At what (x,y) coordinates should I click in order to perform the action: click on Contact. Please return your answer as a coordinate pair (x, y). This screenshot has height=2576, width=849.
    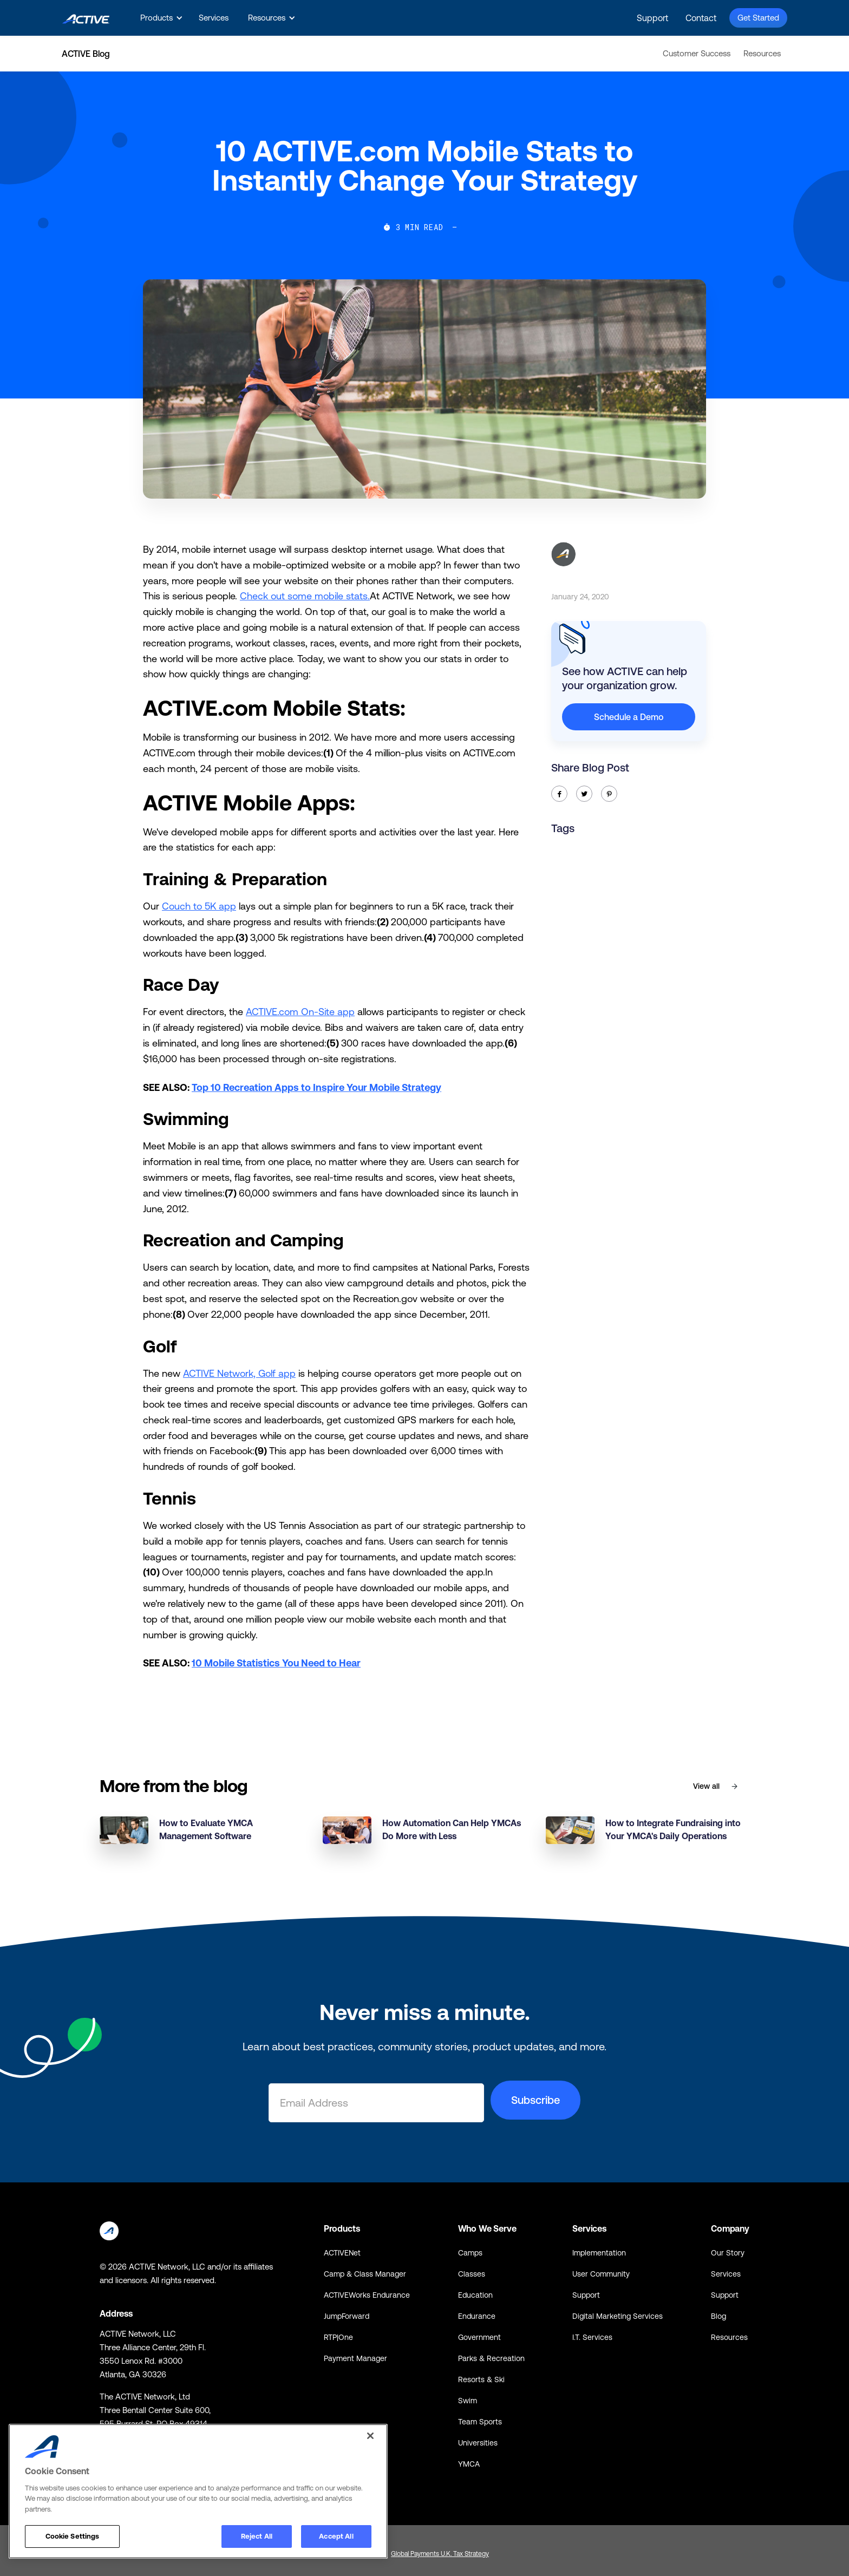
    Looking at the image, I should click on (700, 18).